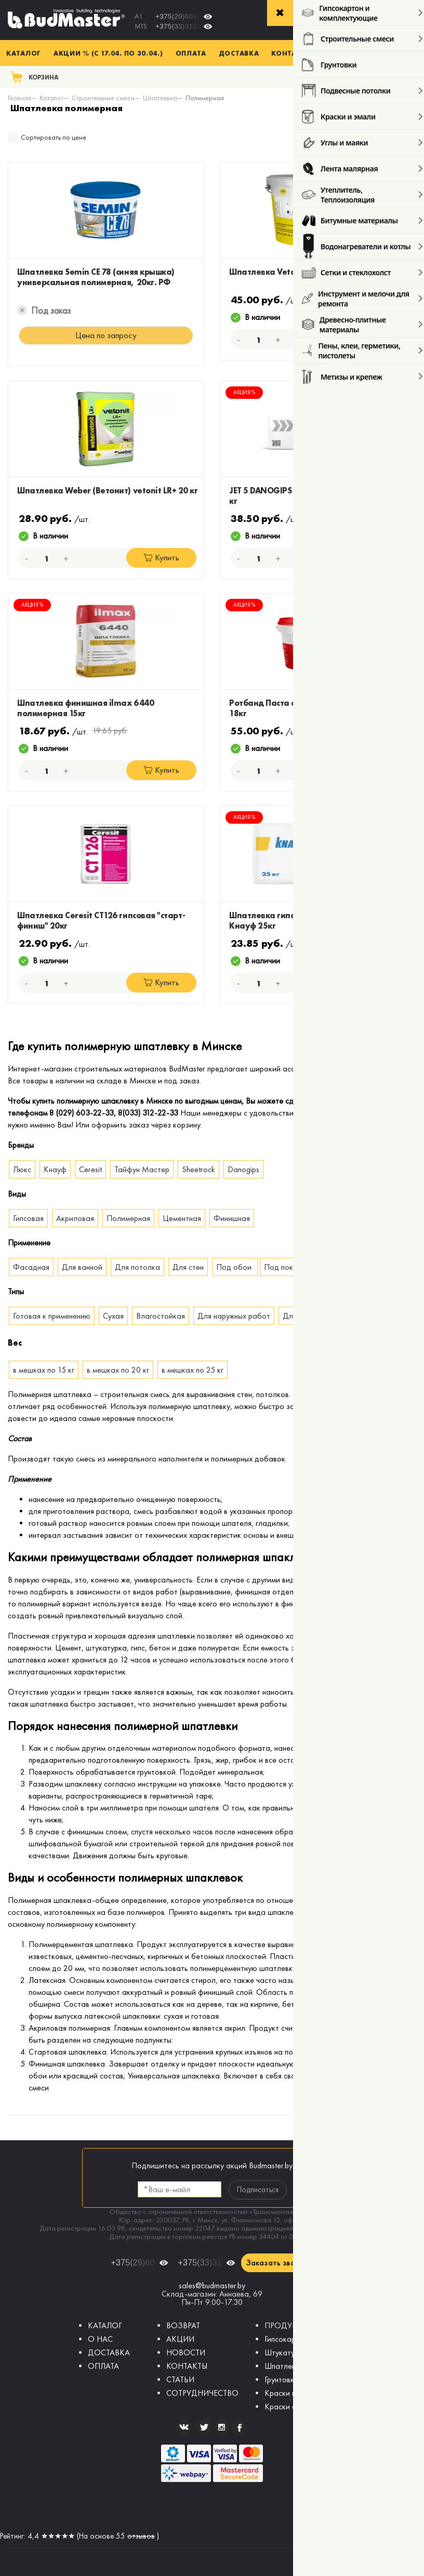  What do you see at coordinates (322, 1316) in the screenshot?
I see `Для внутренних работ` at bounding box center [322, 1316].